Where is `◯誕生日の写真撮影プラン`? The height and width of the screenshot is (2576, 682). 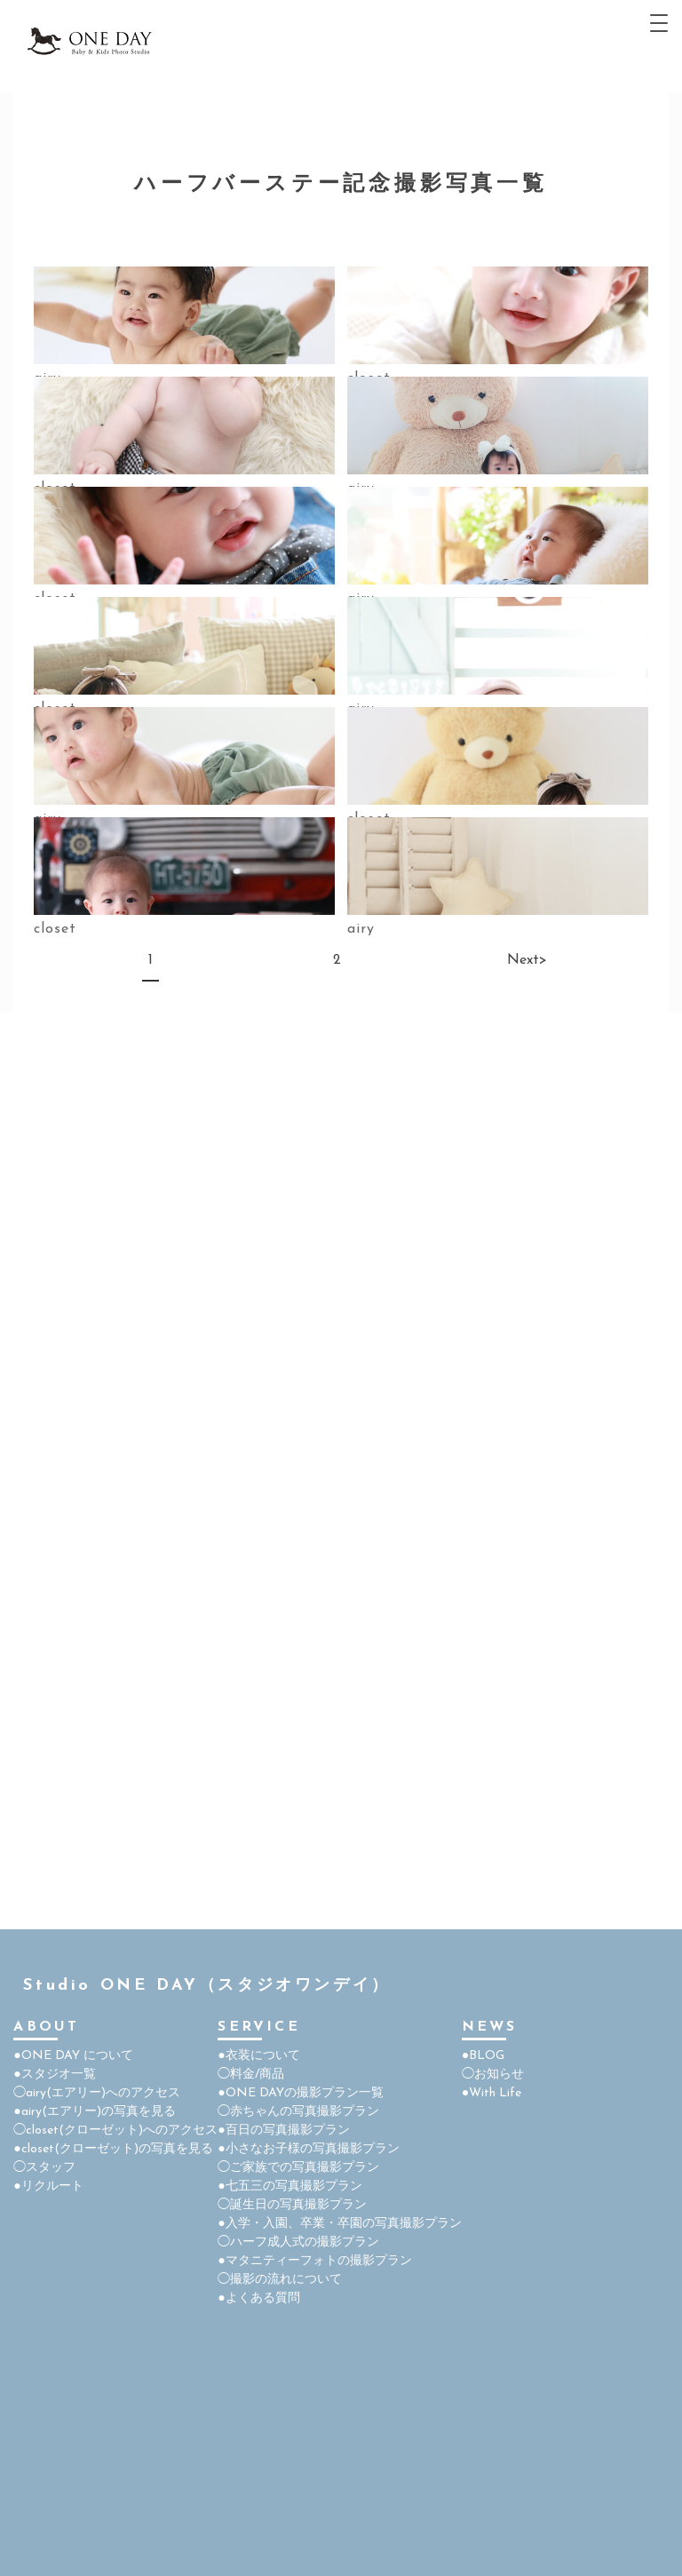 ◯誕生日の写真撮影プラン is located at coordinates (292, 2205).